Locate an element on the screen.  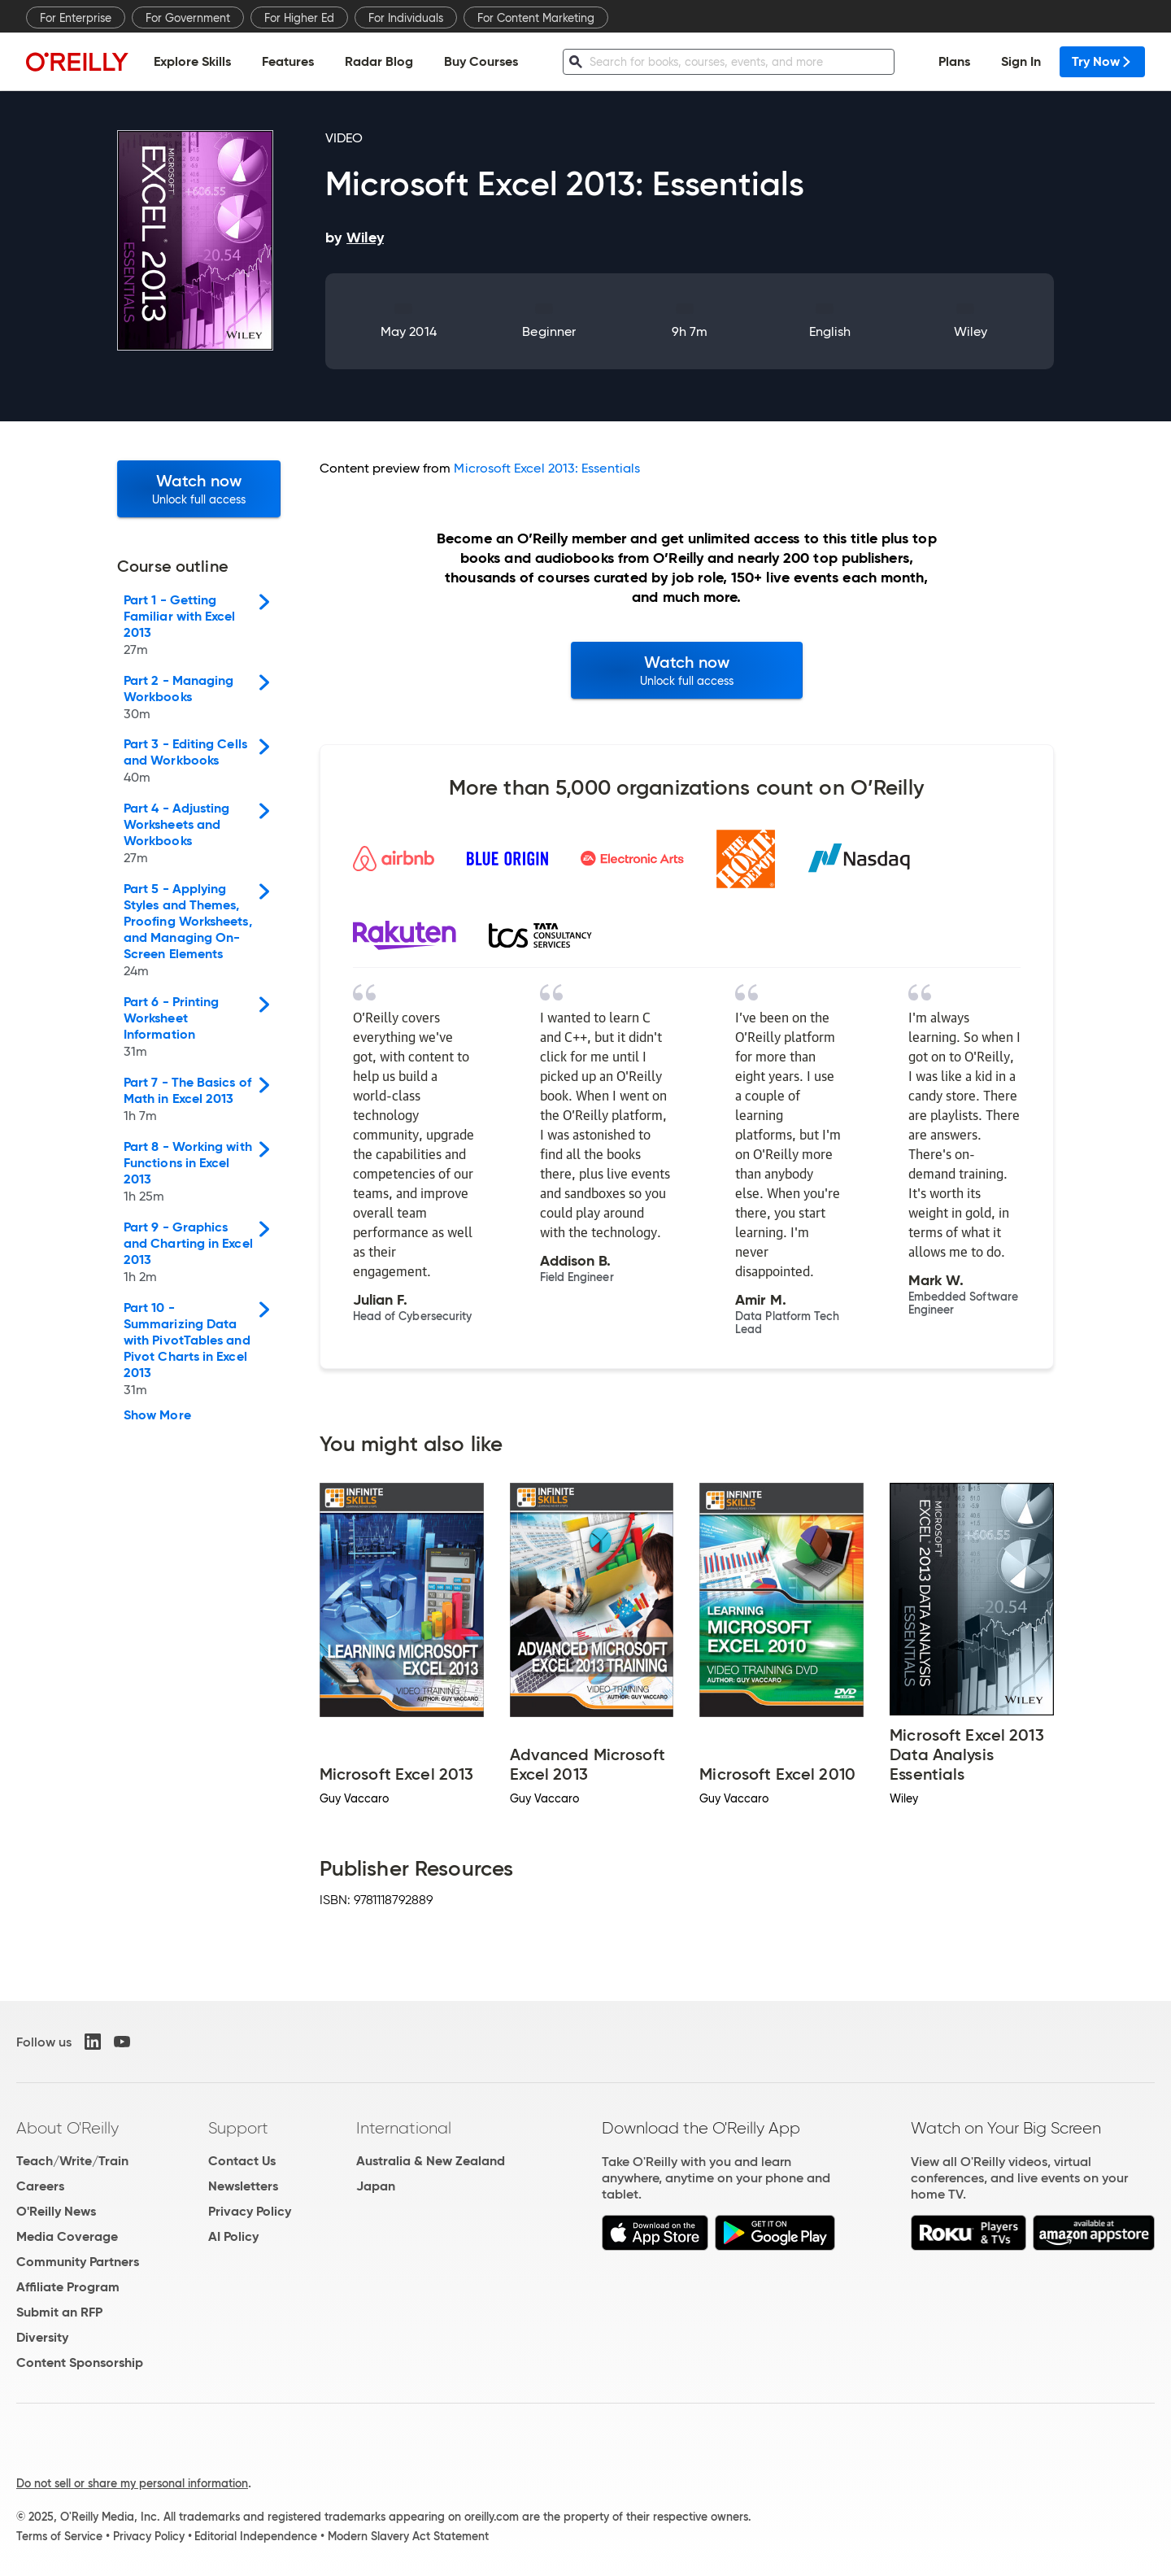
Wiley is located at coordinates (970, 331).